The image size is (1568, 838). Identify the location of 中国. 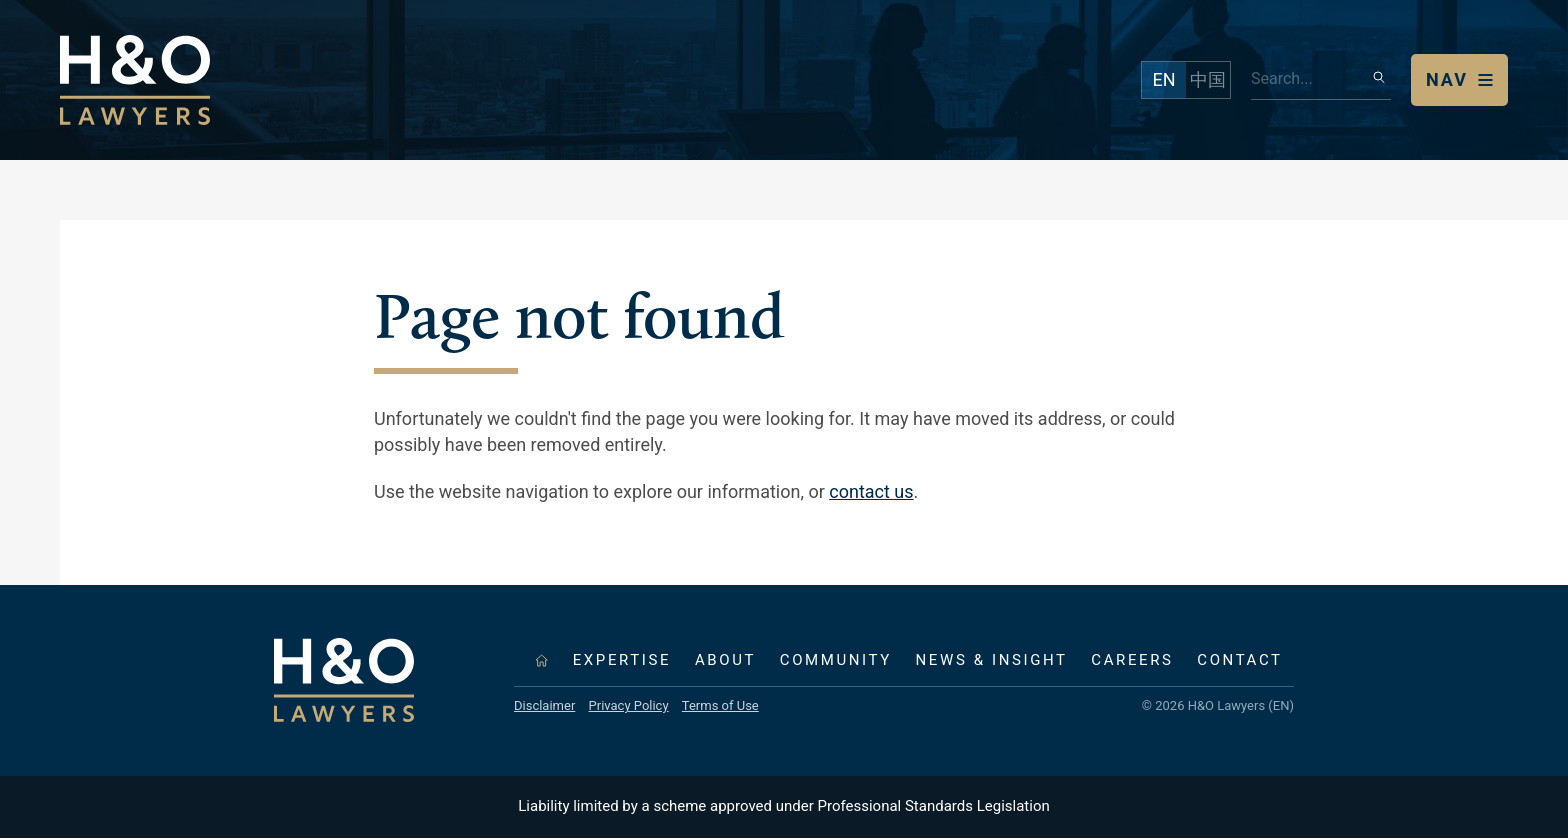
(1208, 79).